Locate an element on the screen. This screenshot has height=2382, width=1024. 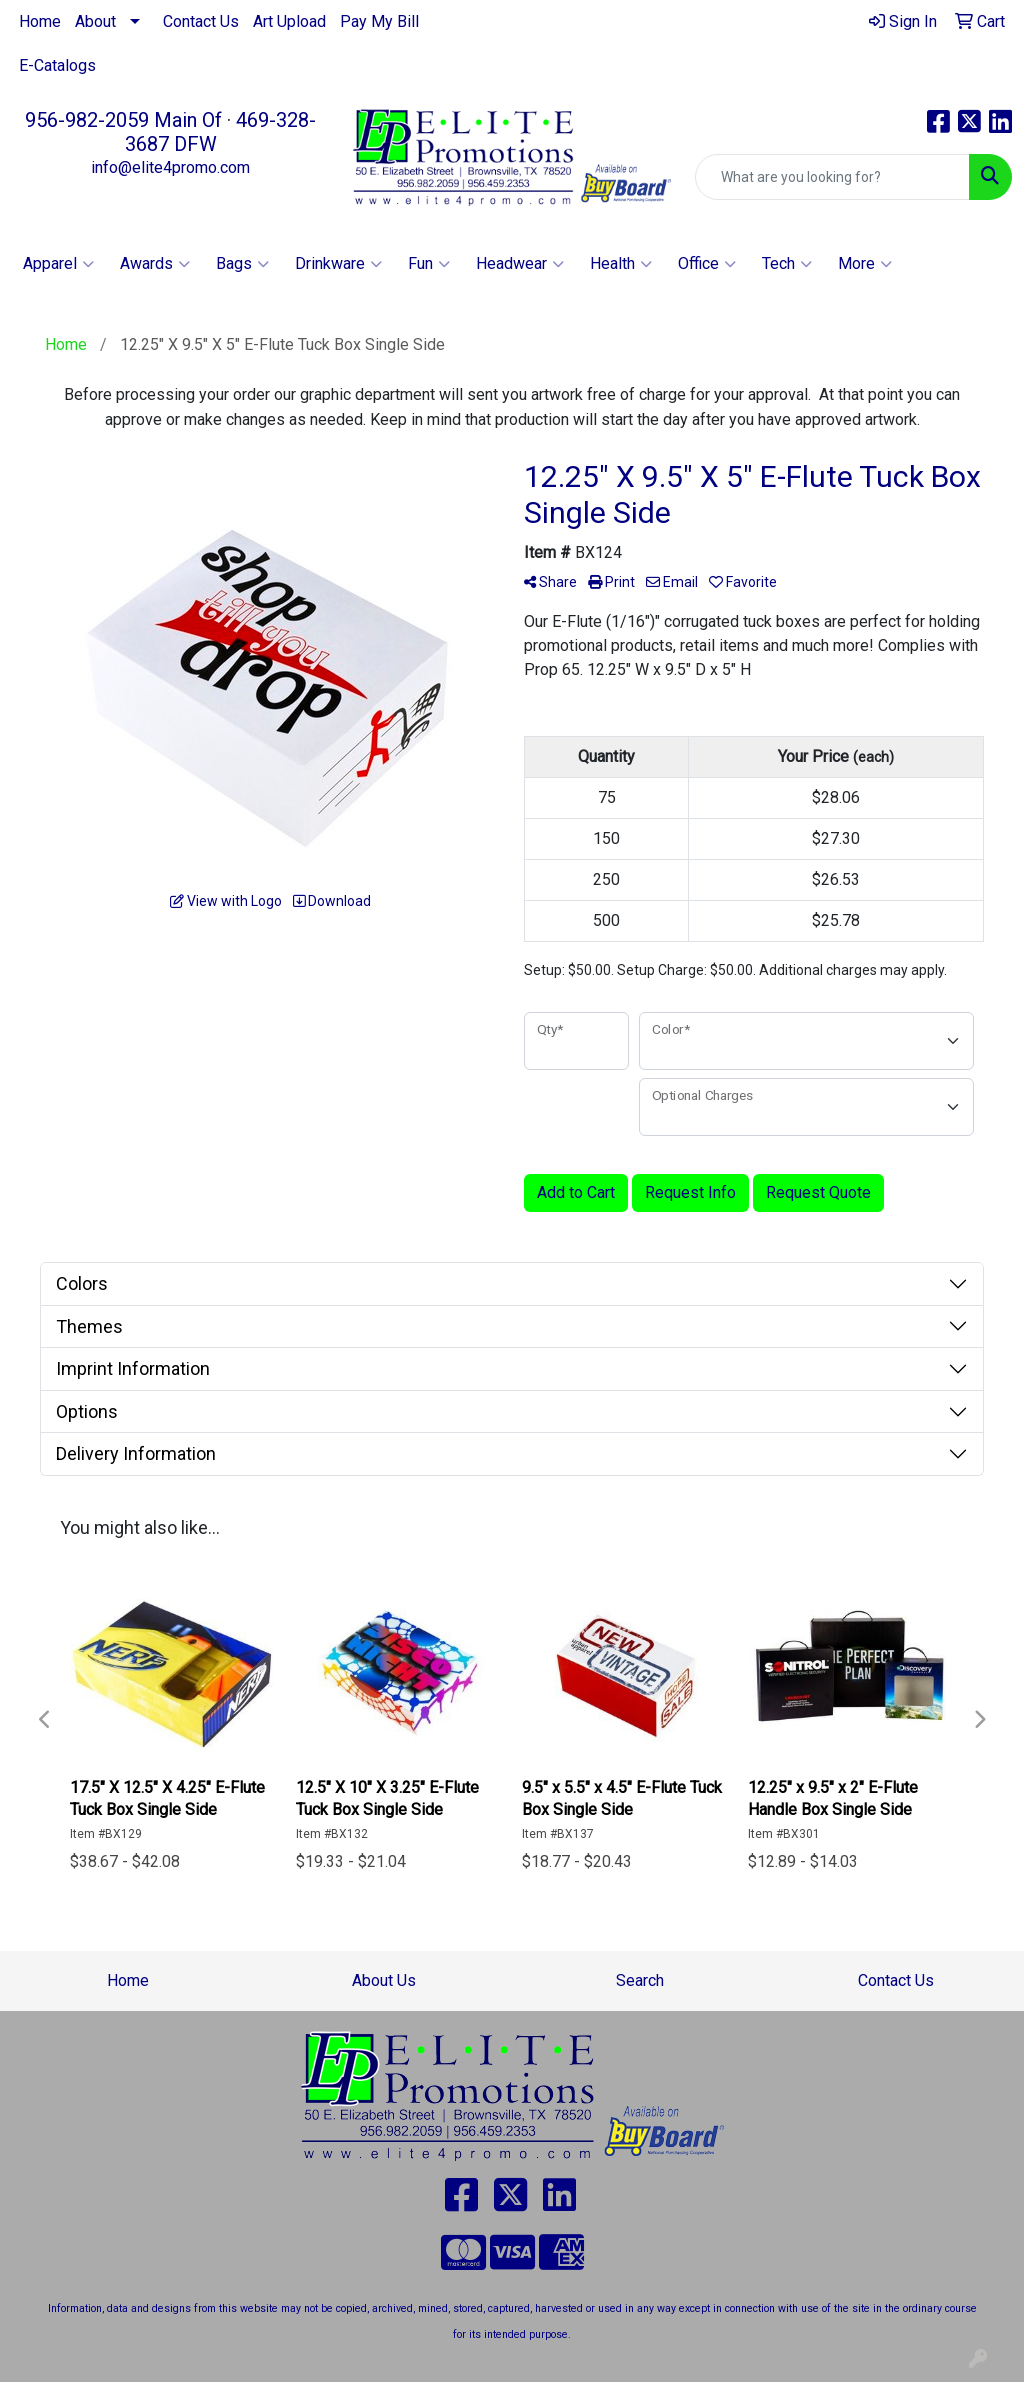
Bags is located at coordinates (242, 264).